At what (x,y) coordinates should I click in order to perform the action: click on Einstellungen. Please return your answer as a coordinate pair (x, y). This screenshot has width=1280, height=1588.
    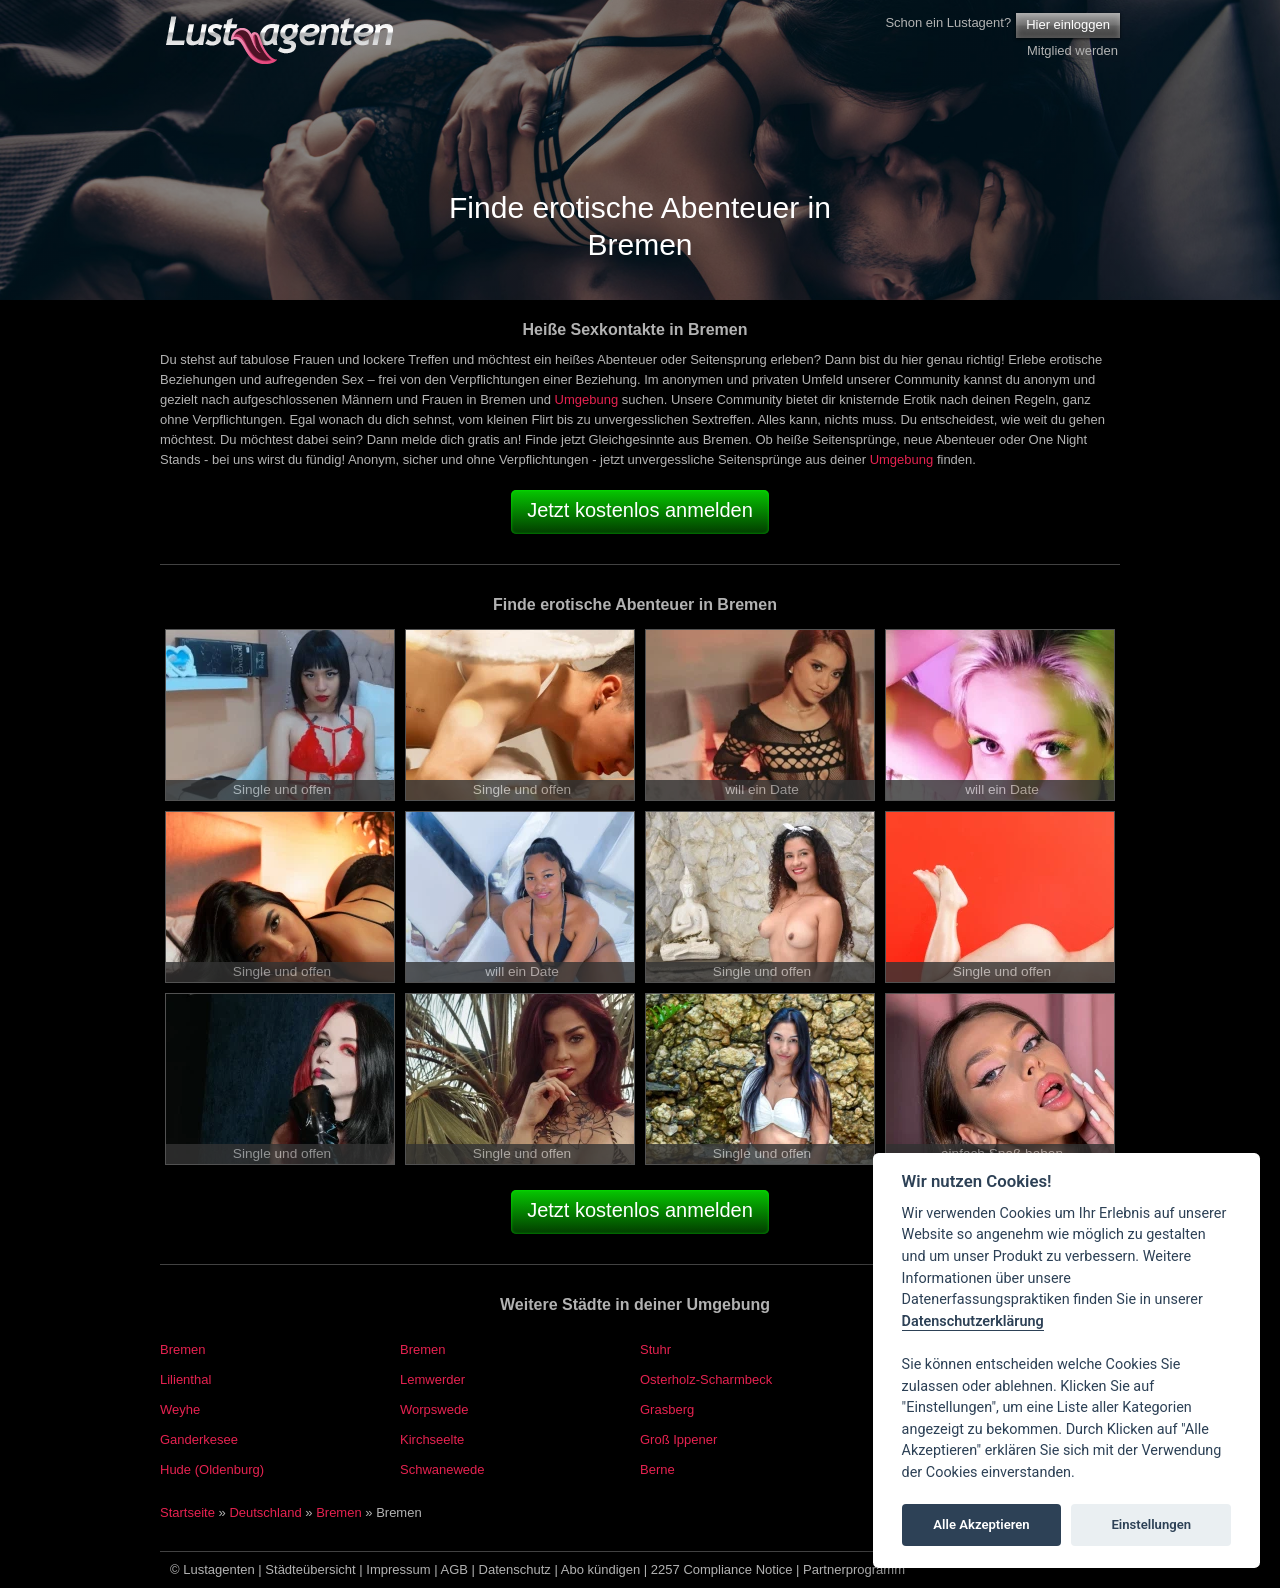
    Looking at the image, I should click on (1151, 1524).